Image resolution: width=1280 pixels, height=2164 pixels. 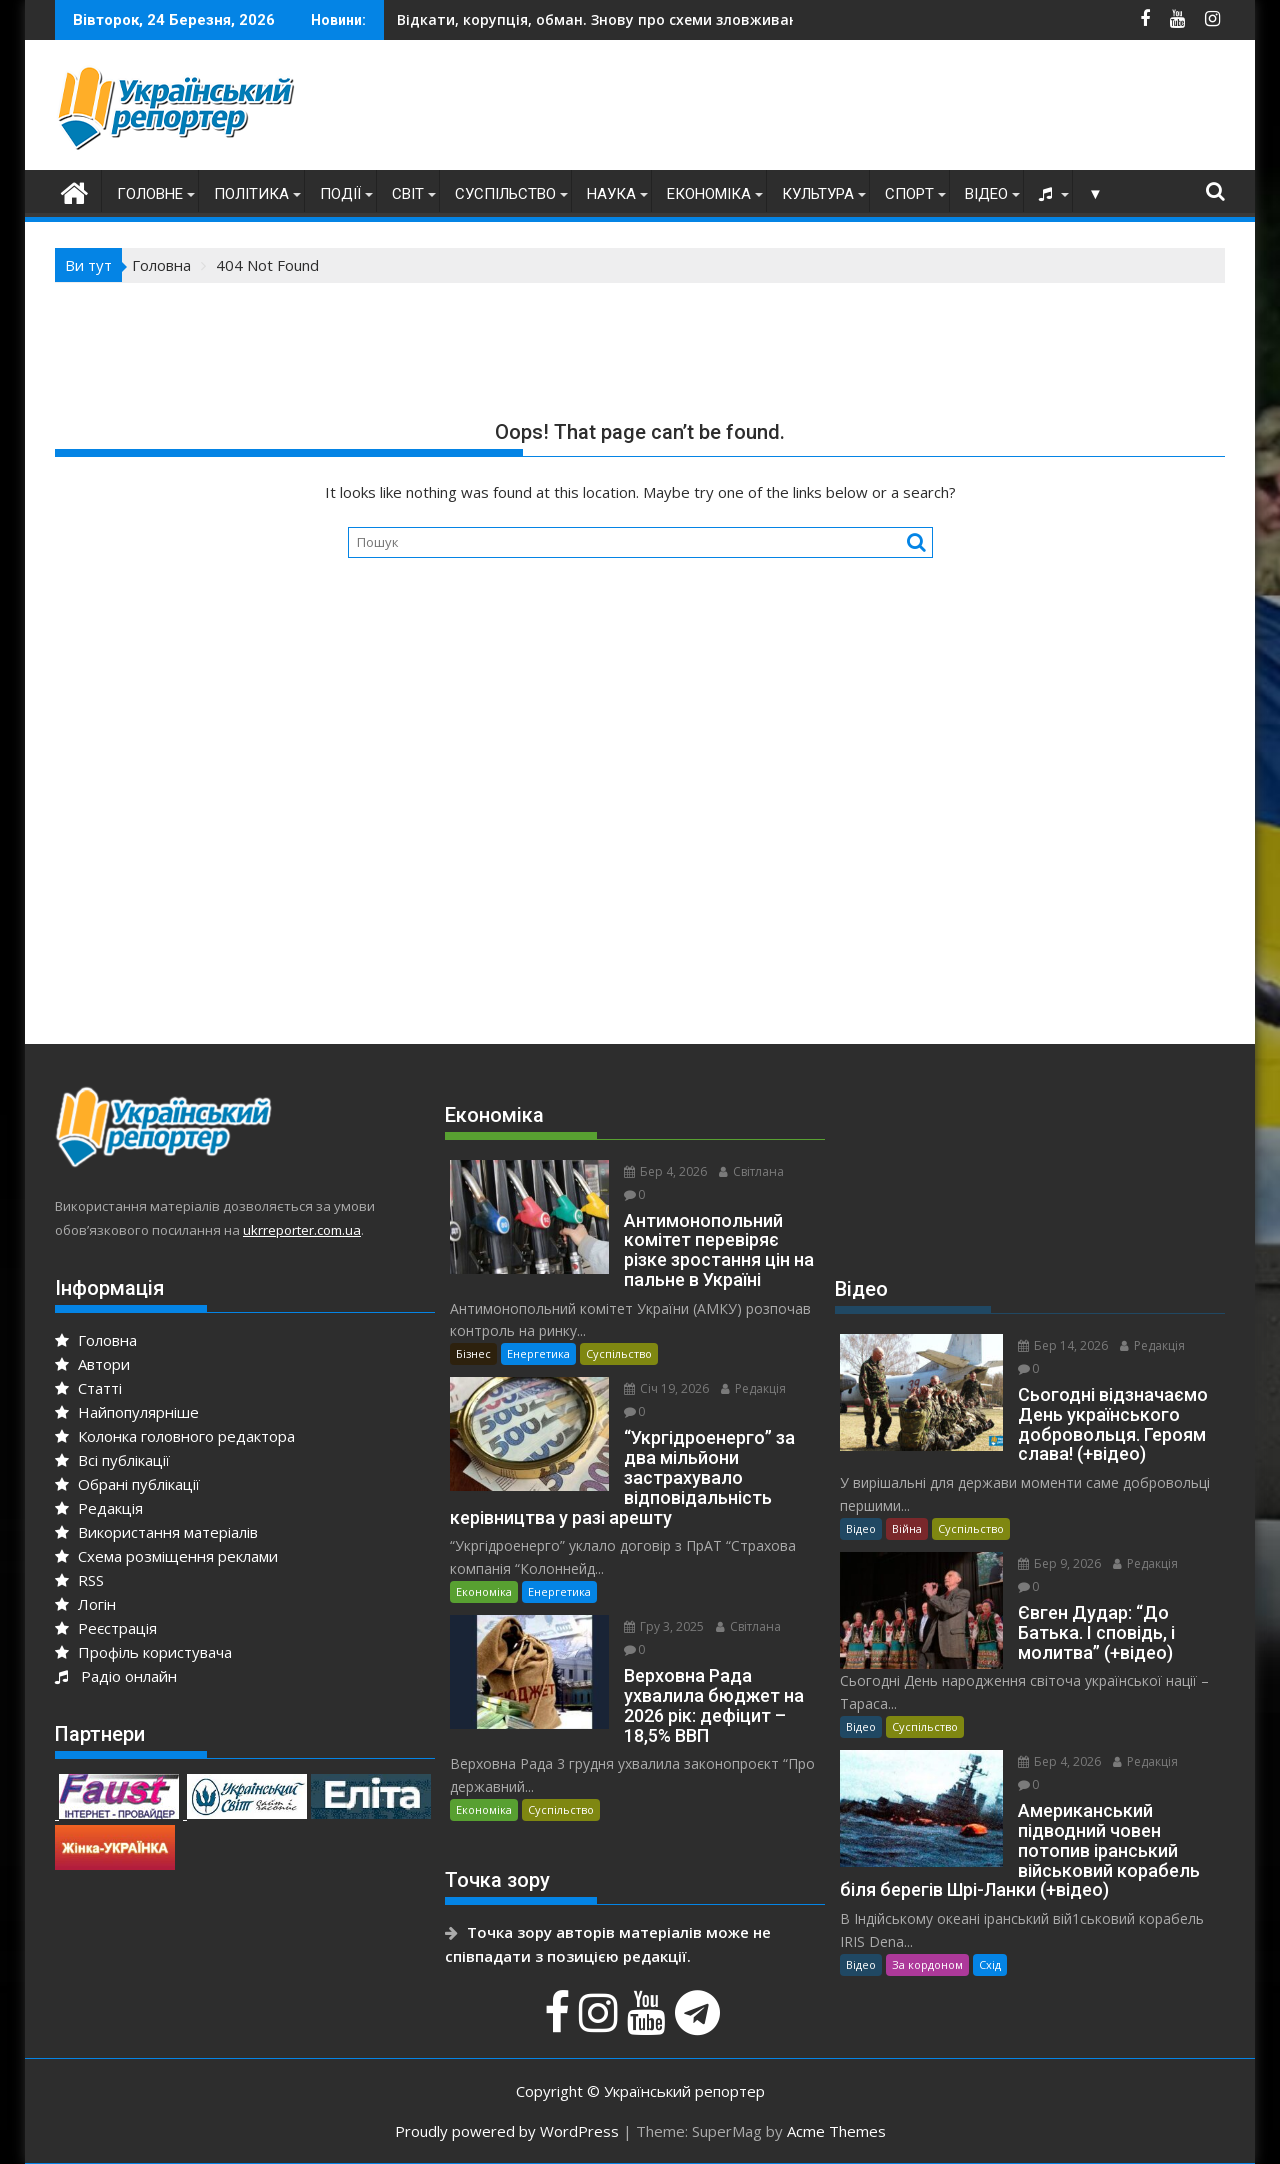 What do you see at coordinates (99, 1508) in the screenshot?
I see `Редакція` at bounding box center [99, 1508].